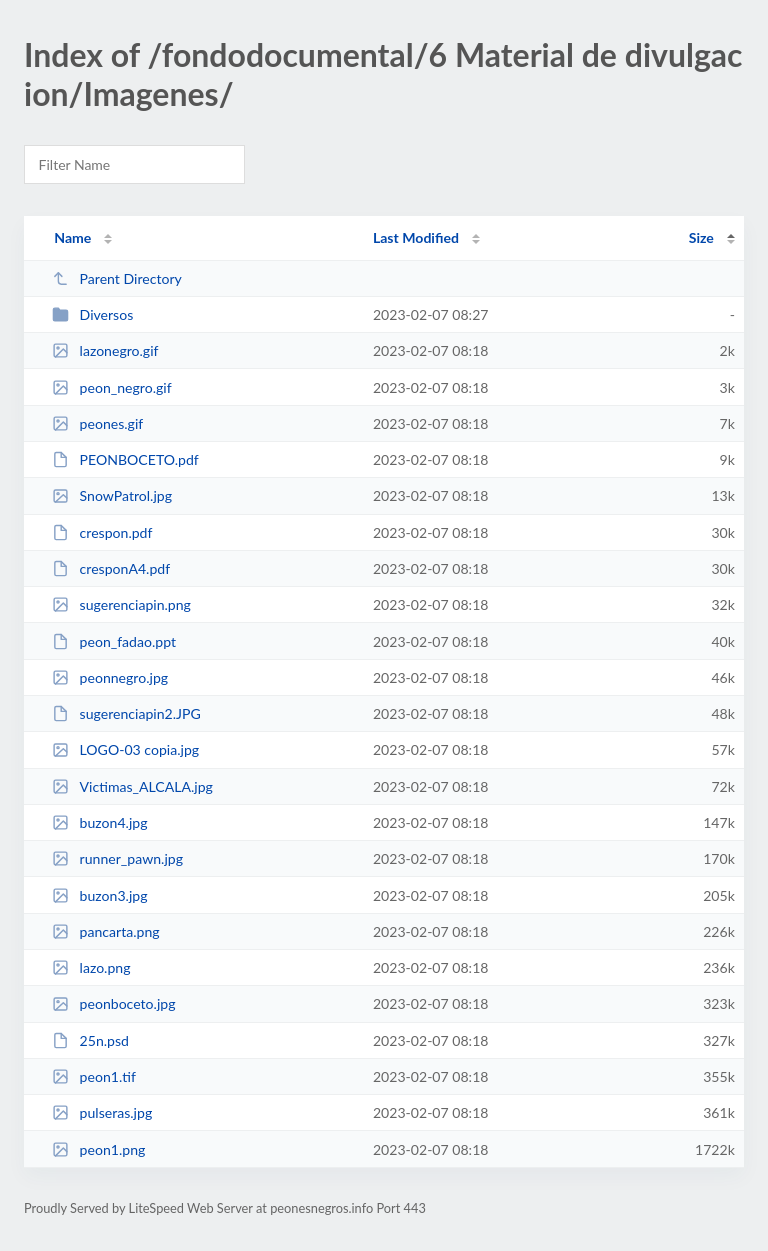 Image resolution: width=768 pixels, height=1251 pixels. What do you see at coordinates (99, 822) in the screenshot?
I see `buzon4.jpg` at bounding box center [99, 822].